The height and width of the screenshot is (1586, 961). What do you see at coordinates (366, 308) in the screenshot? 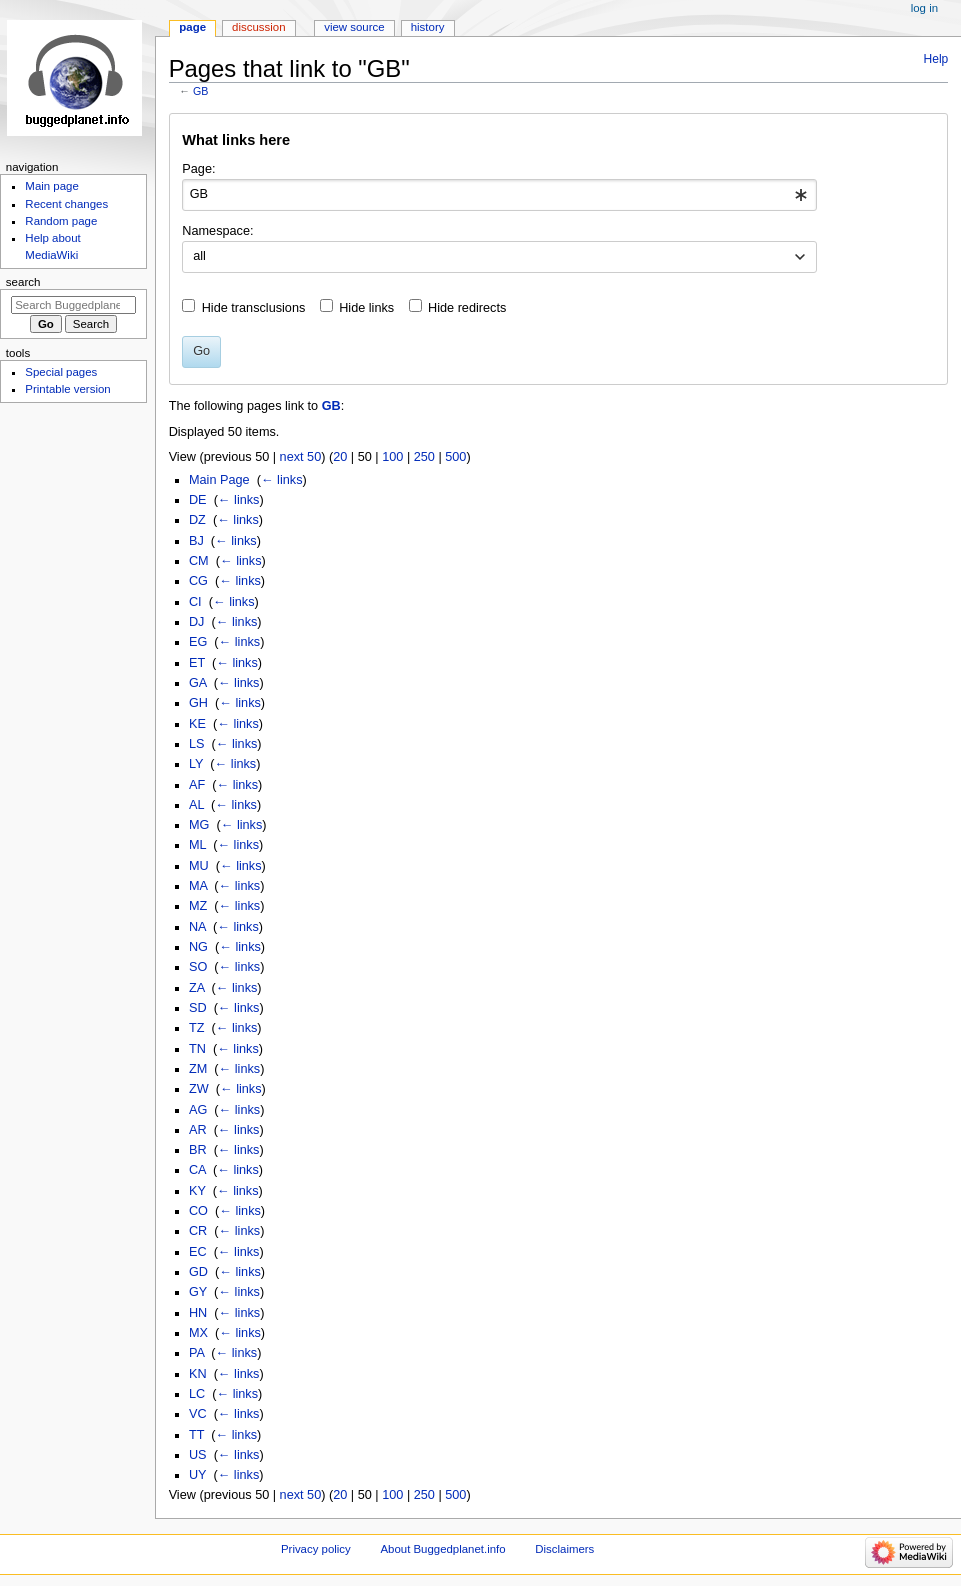
I see `Hide links` at bounding box center [366, 308].